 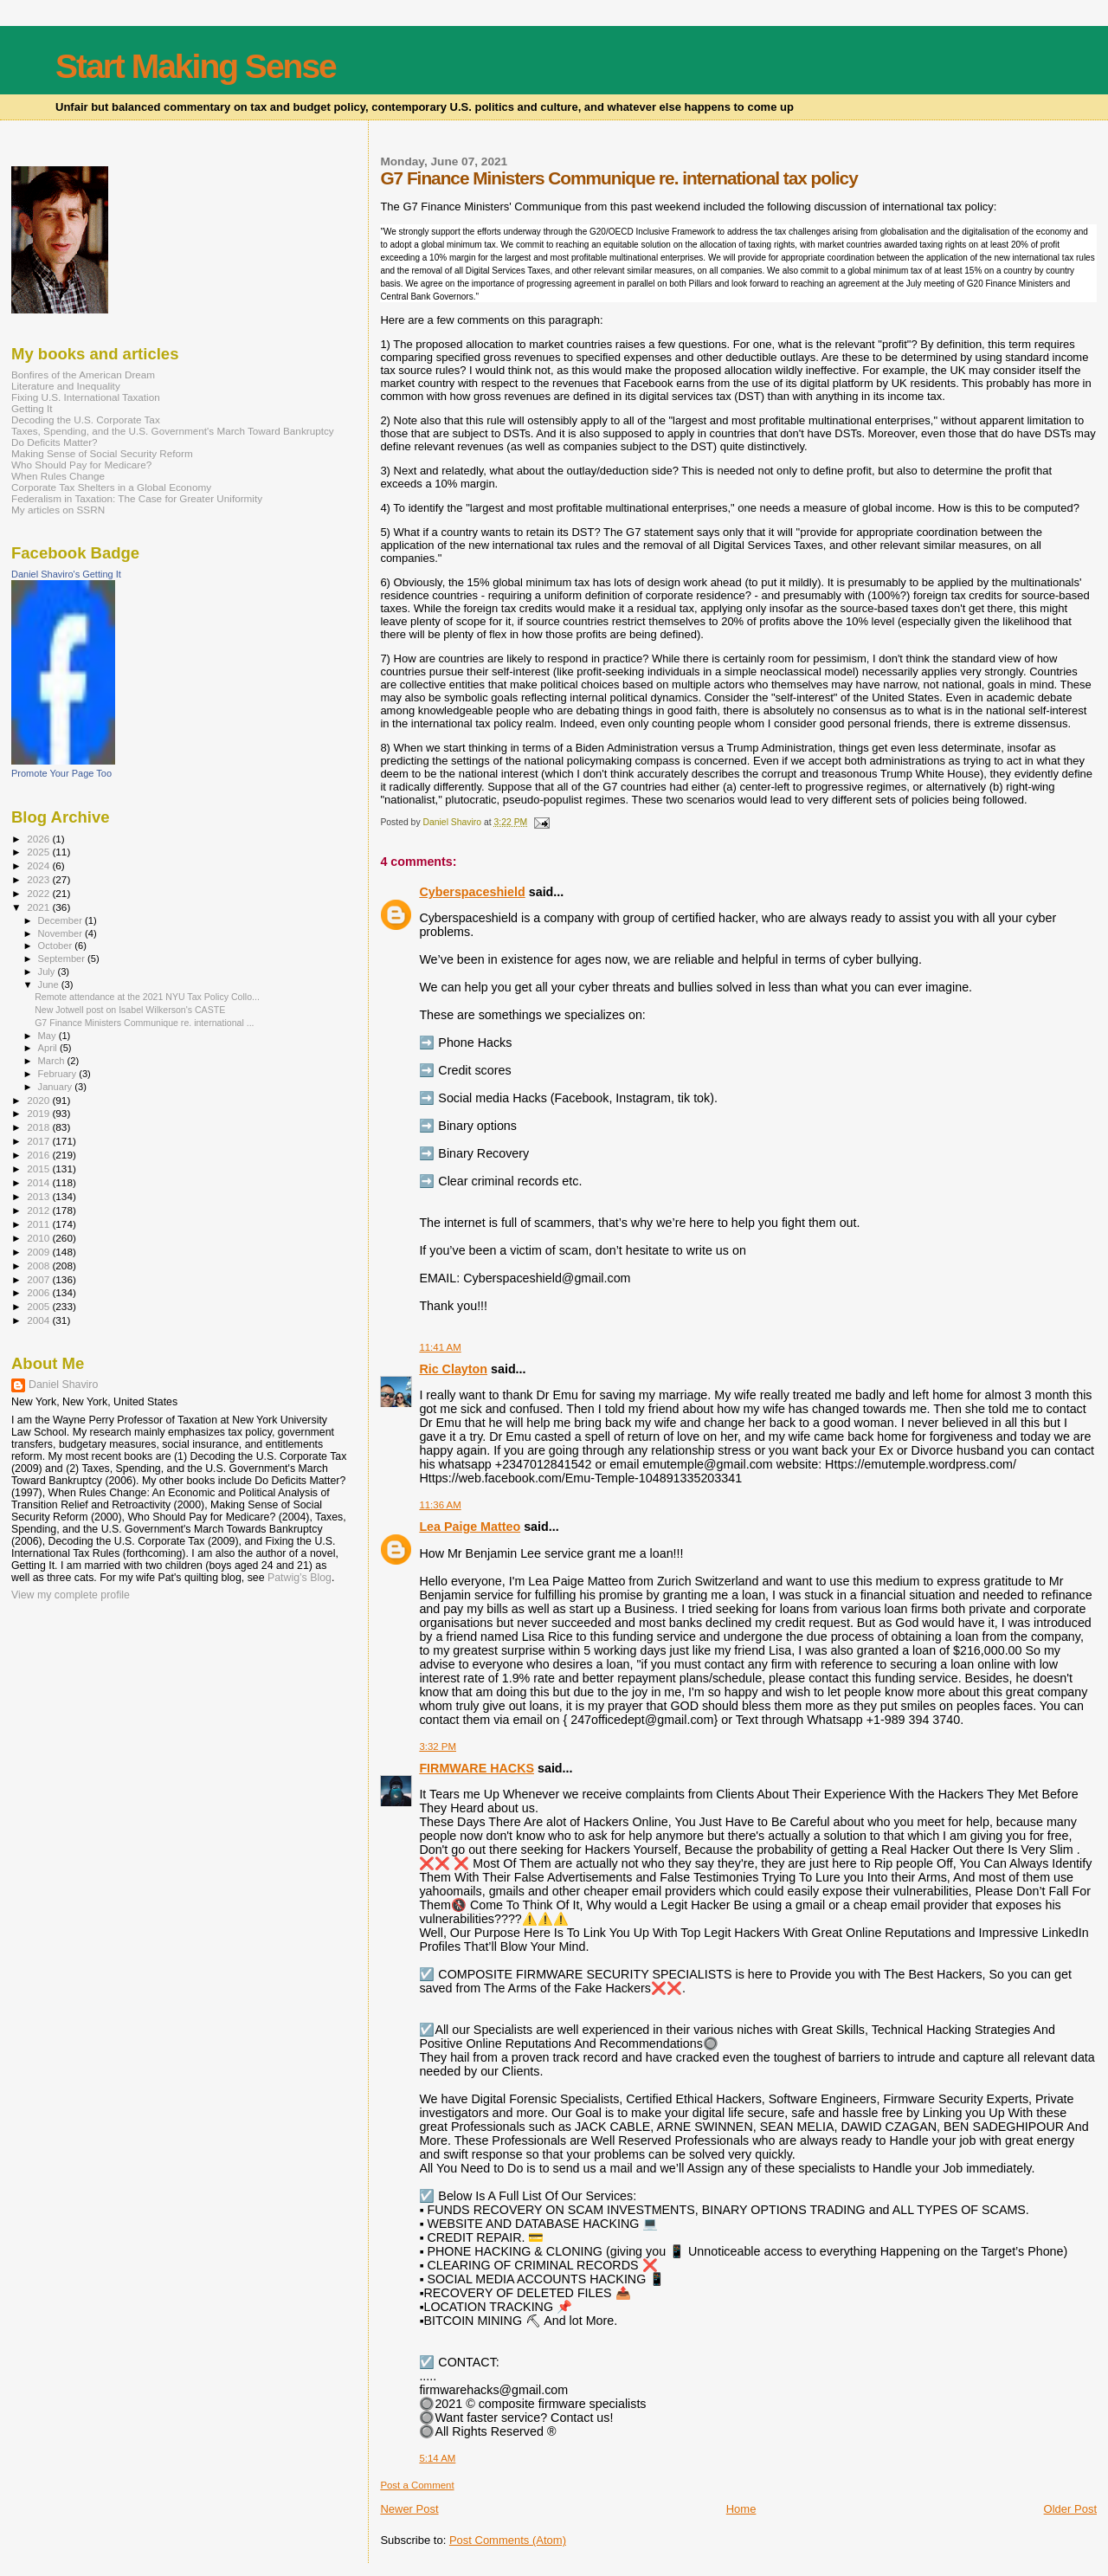 I want to click on Post Comments (Atom), so click(x=507, y=2540).